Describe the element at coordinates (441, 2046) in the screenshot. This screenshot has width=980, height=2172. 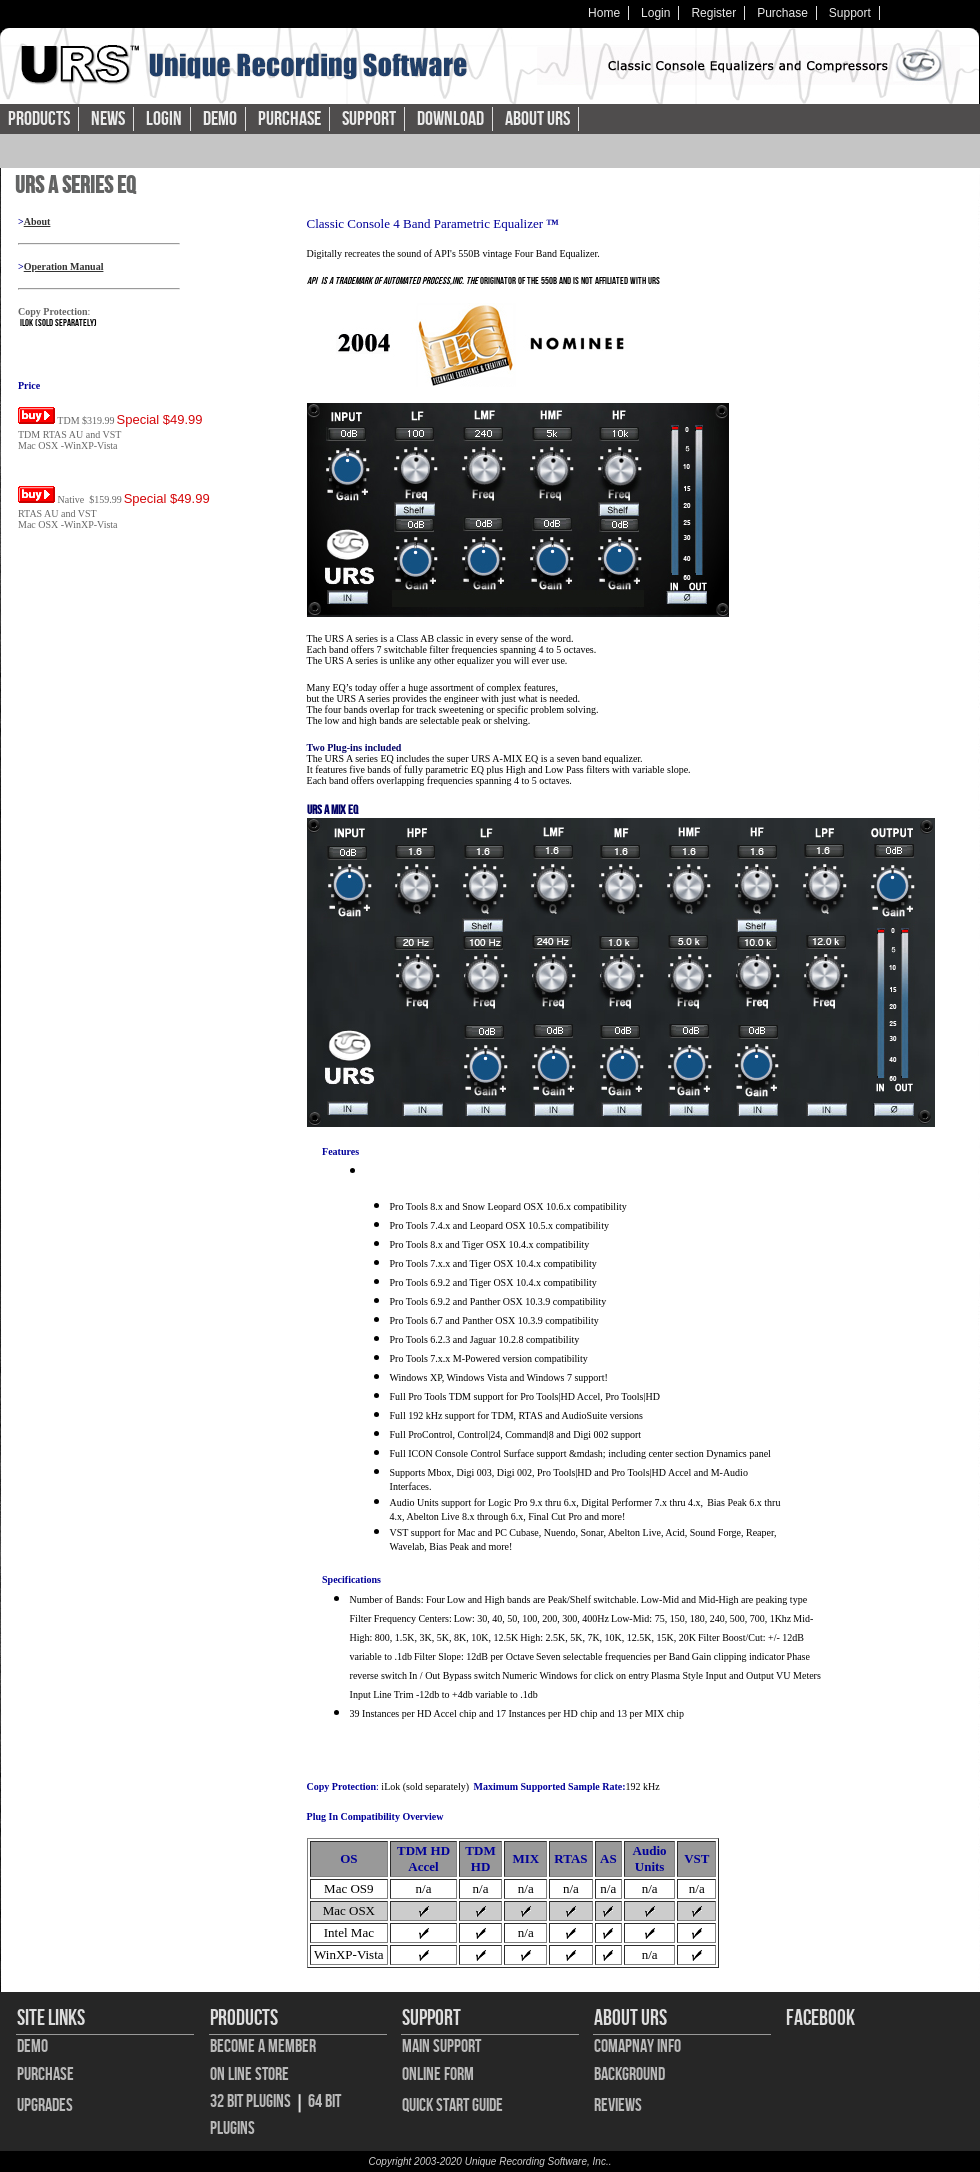
I see `Main Support` at that location.